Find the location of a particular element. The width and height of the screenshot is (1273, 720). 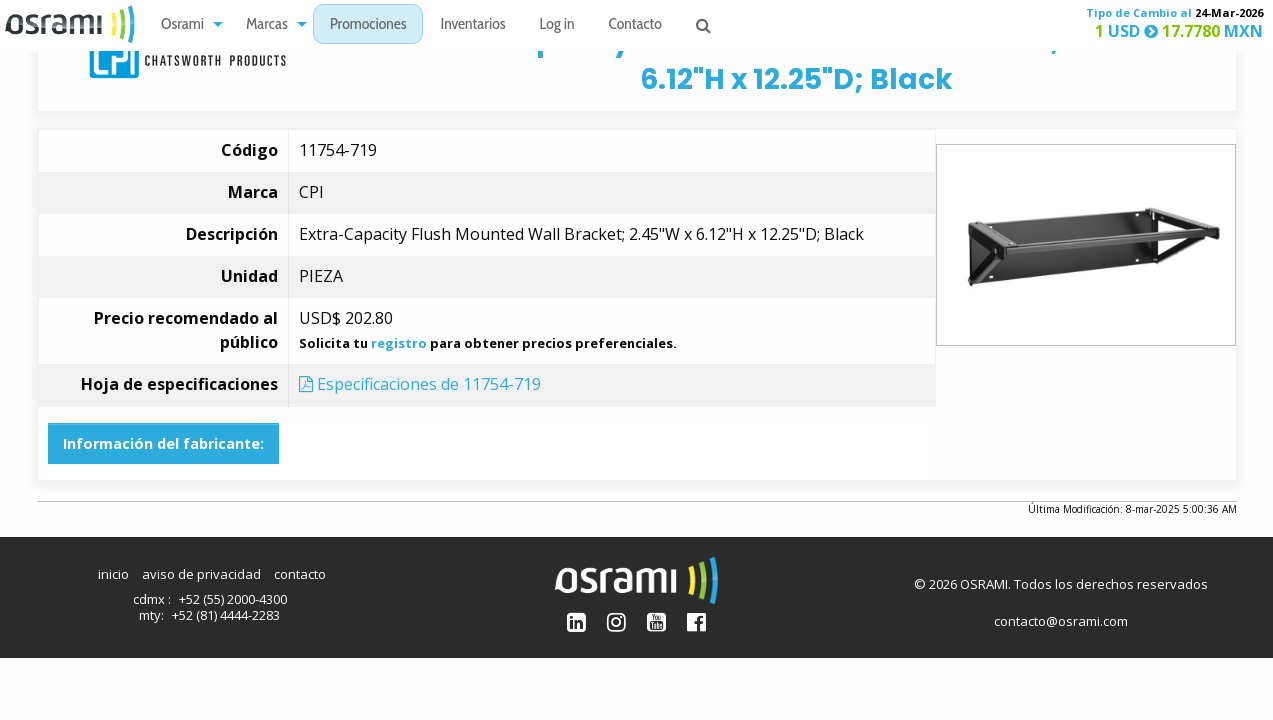

Inventarios is located at coordinates (472, 25).